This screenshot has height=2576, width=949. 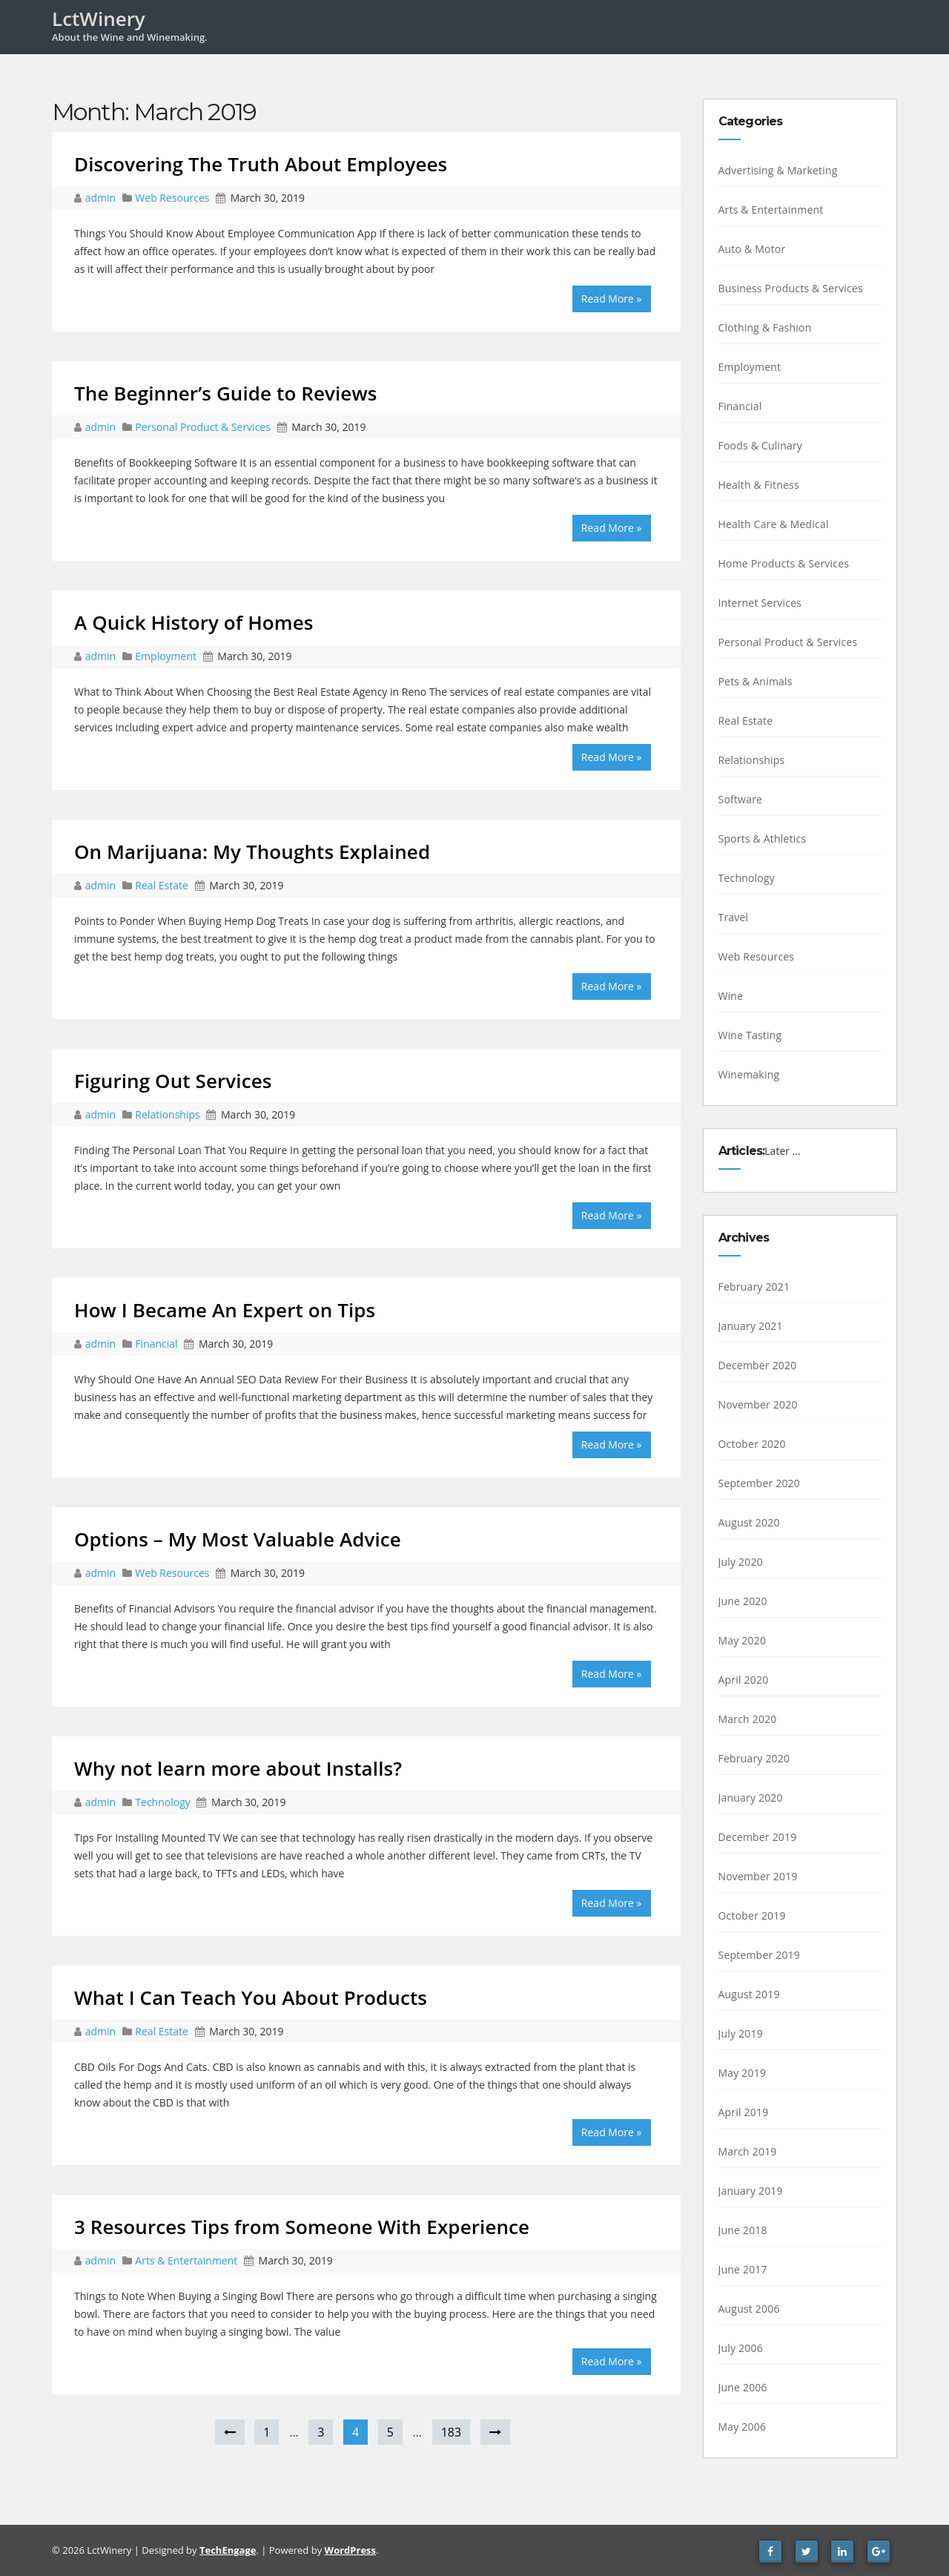 What do you see at coordinates (172, 198) in the screenshot?
I see `Web Resources` at bounding box center [172, 198].